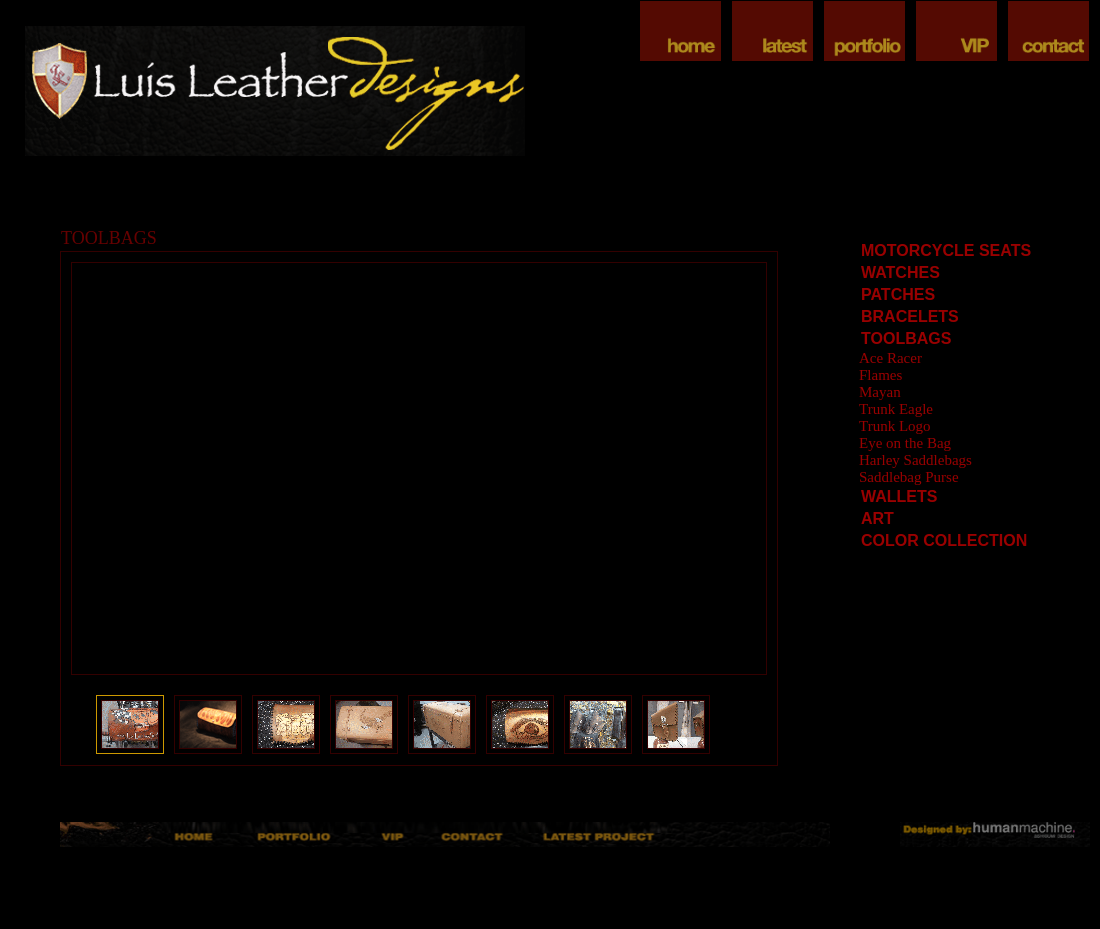  I want to click on PATCHES, so click(898, 294).